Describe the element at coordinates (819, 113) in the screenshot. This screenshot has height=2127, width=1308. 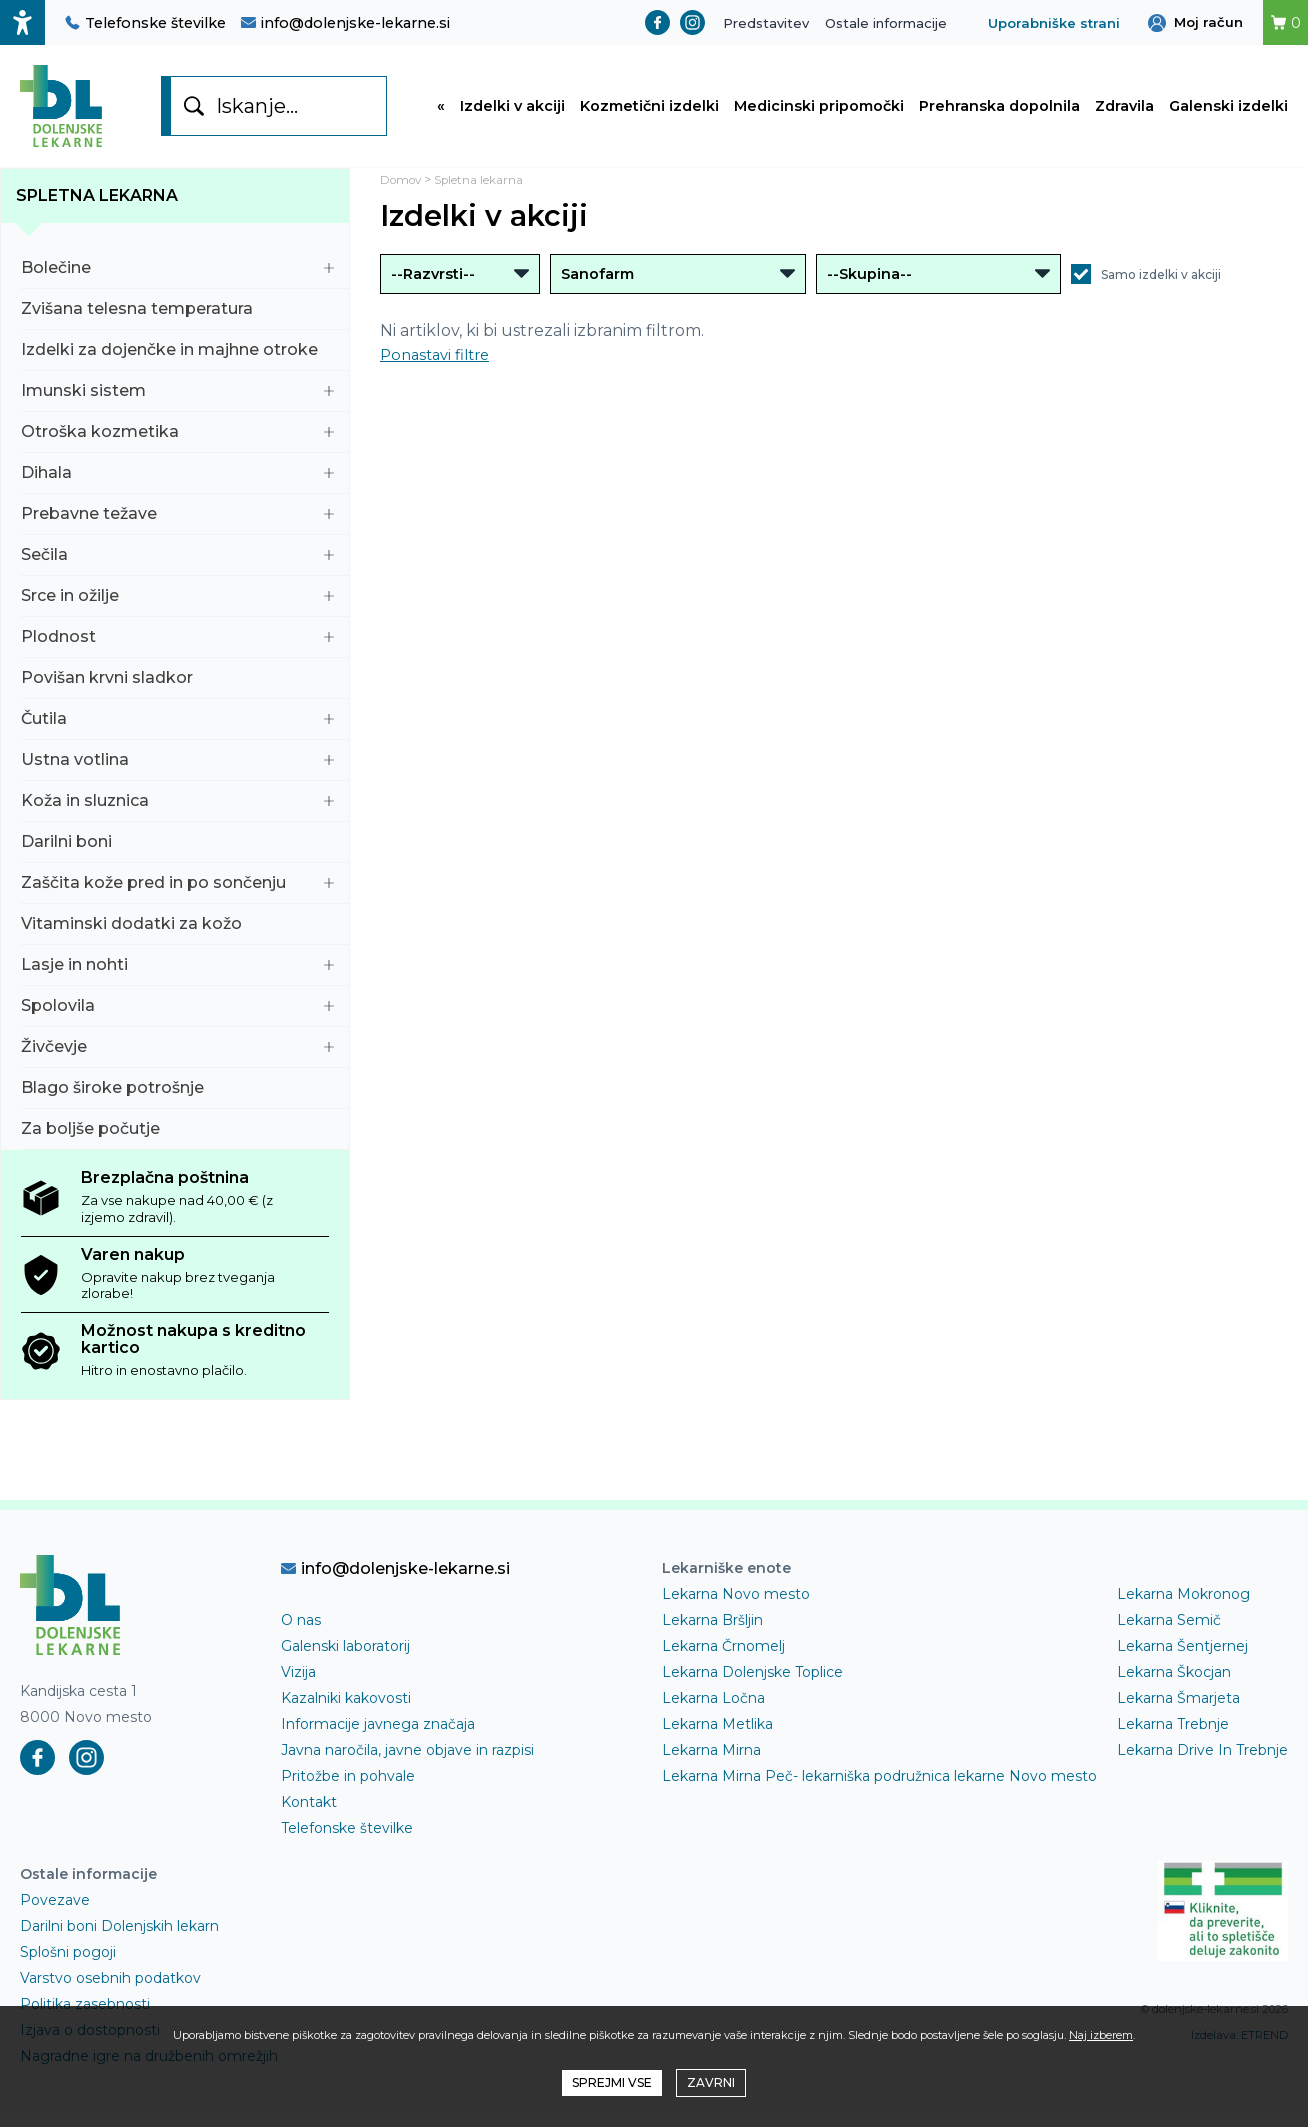
I see `Medicinski pripomočki` at that location.